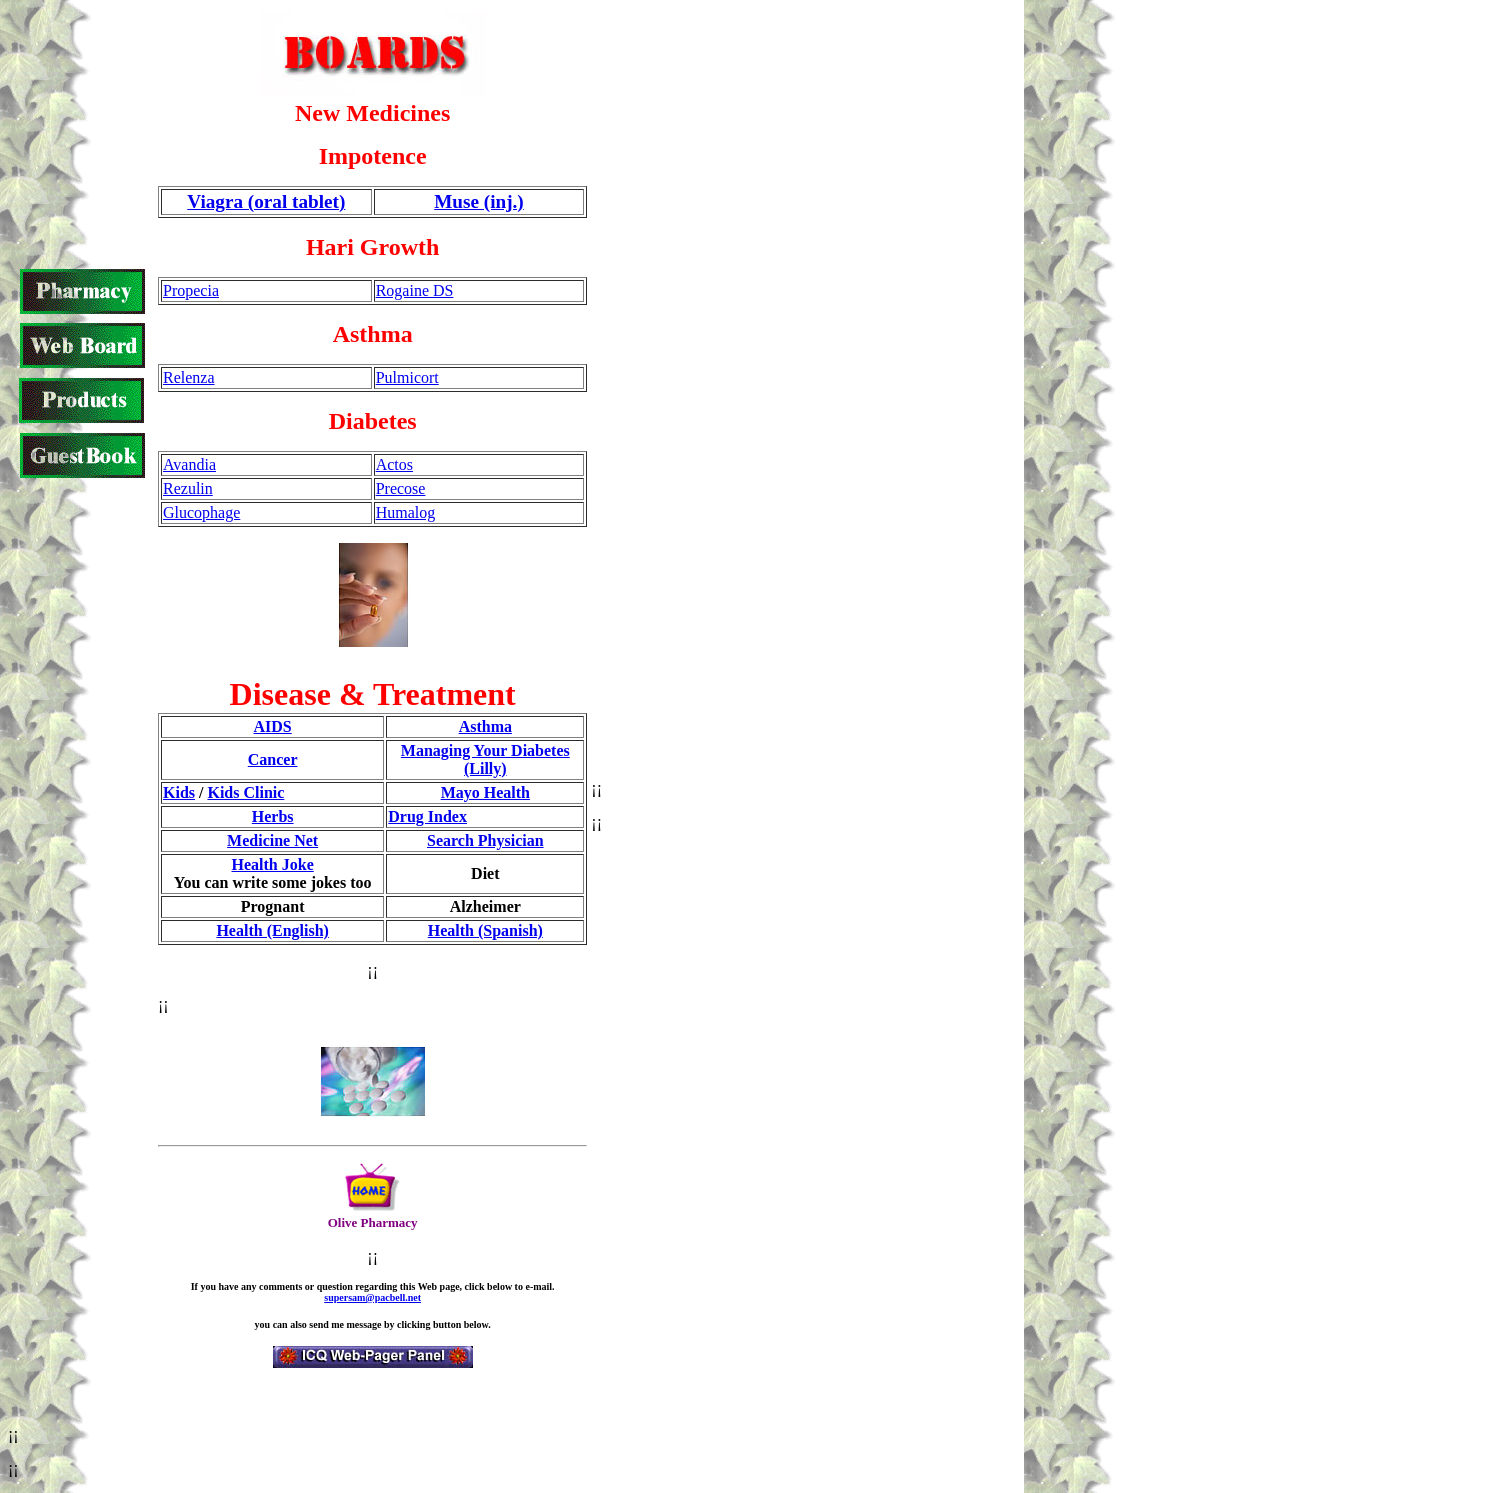  I want to click on AIDS, so click(273, 726).